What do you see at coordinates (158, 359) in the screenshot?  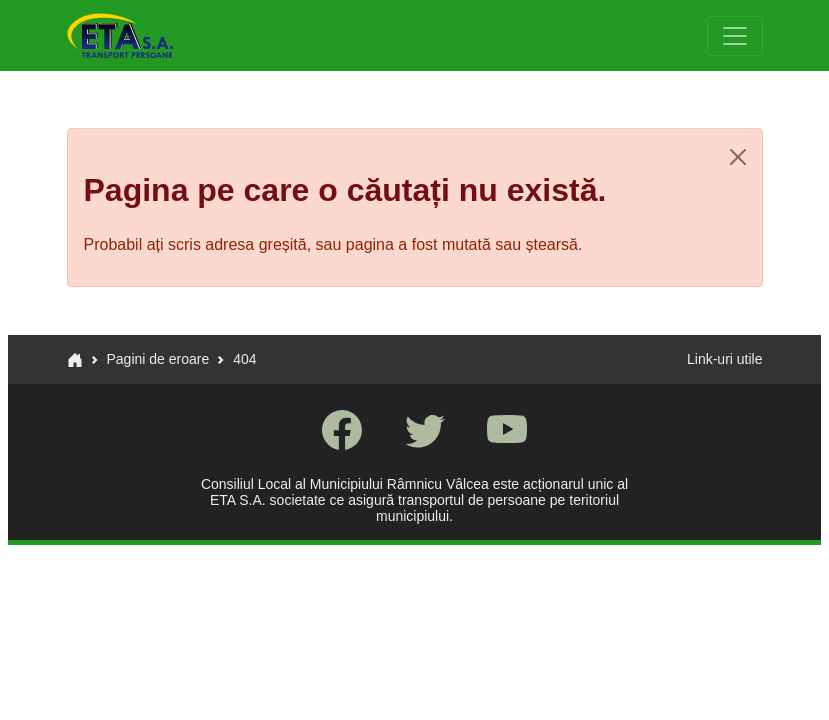 I see `Pagini de eroare` at bounding box center [158, 359].